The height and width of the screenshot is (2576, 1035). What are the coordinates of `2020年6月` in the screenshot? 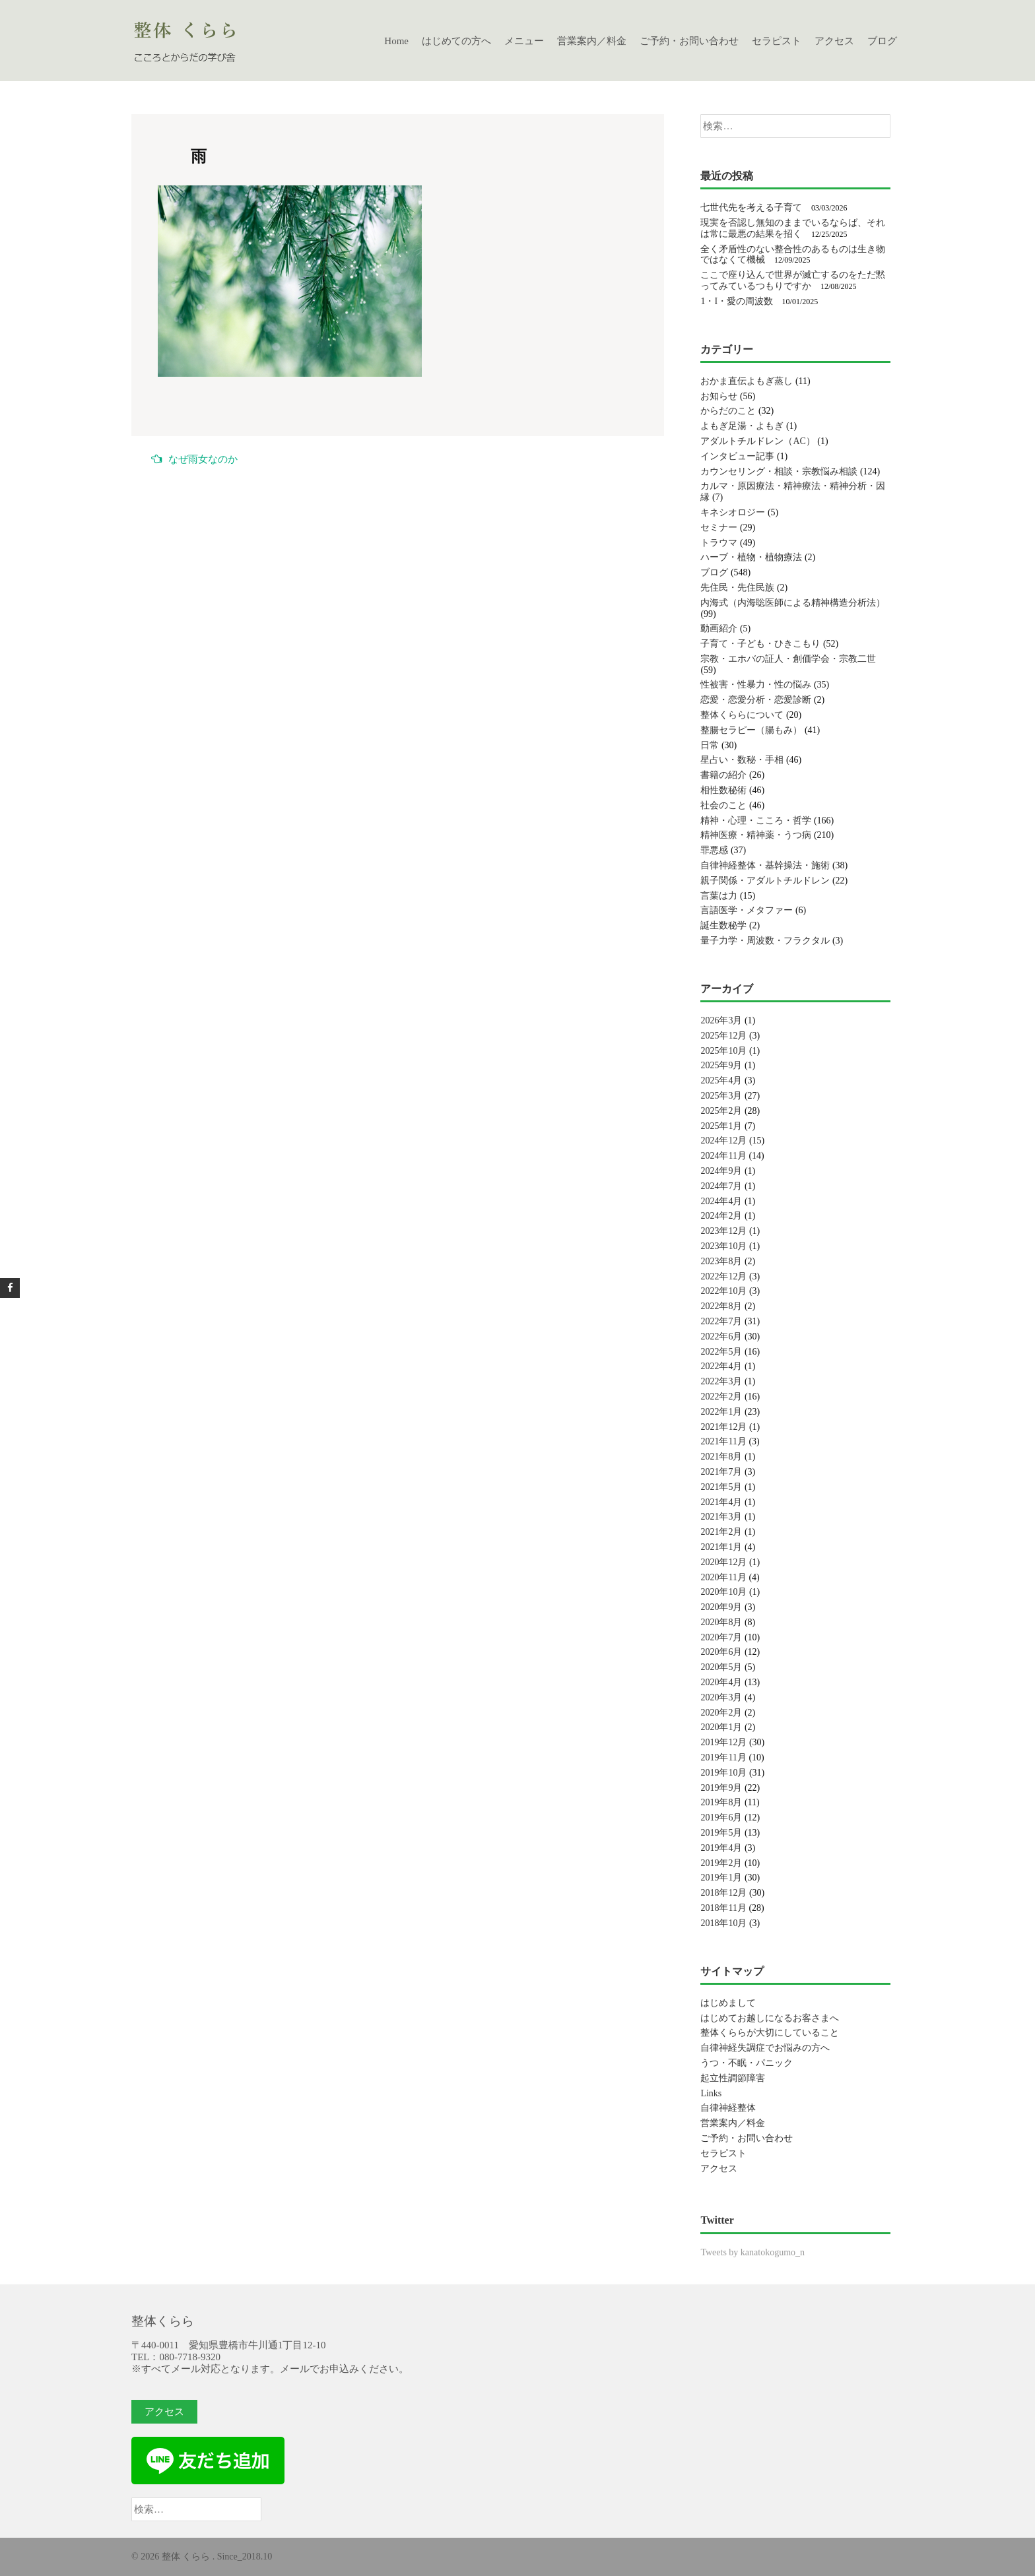 It's located at (721, 1652).